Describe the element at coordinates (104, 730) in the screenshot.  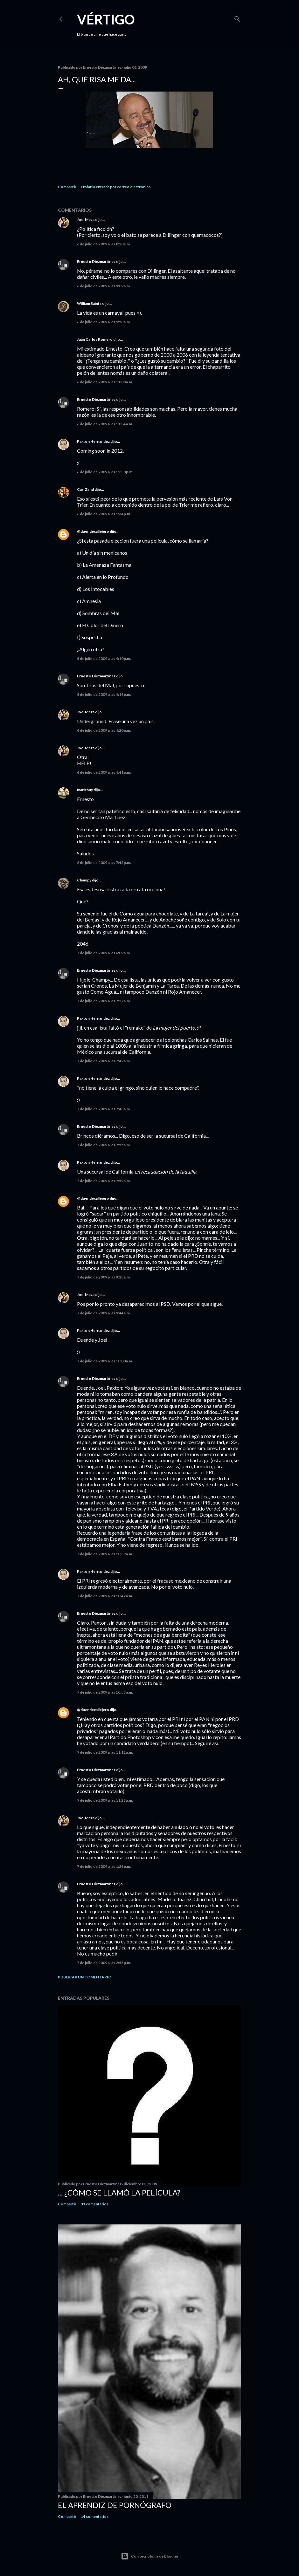
I see `6 de julio de 2009 a las 4:20 p.m.` at that location.